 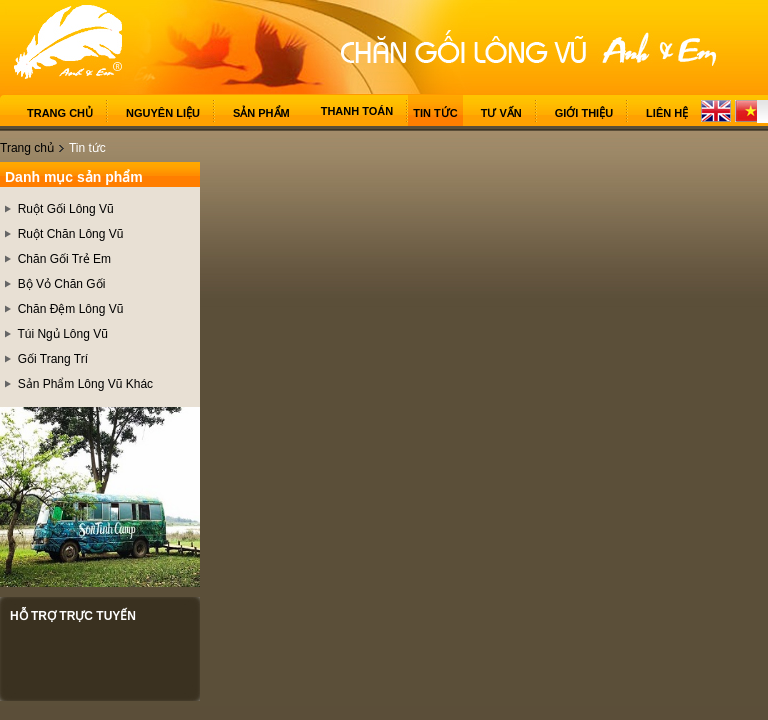 What do you see at coordinates (667, 113) in the screenshot?
I see `Liên hệ` at bounding box center [667, 113].